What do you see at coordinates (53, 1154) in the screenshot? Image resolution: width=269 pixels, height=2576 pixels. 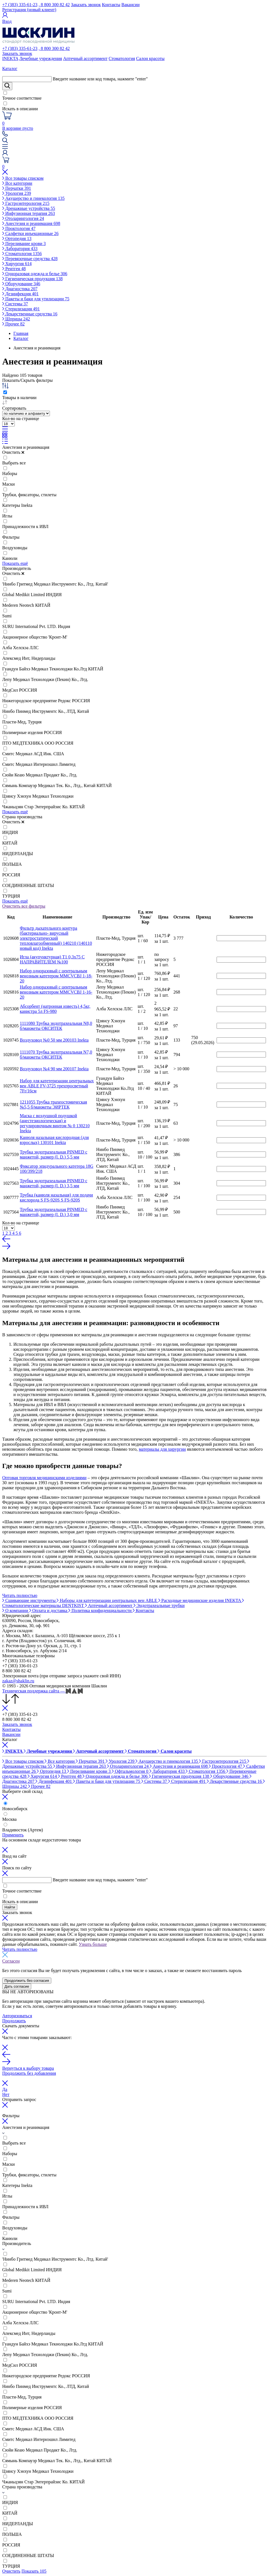 I see `Трубка эндотрахеальная PINMED с манжетой, размер (I. D.) 5,5 мм` at bounding box center [53, 1154].